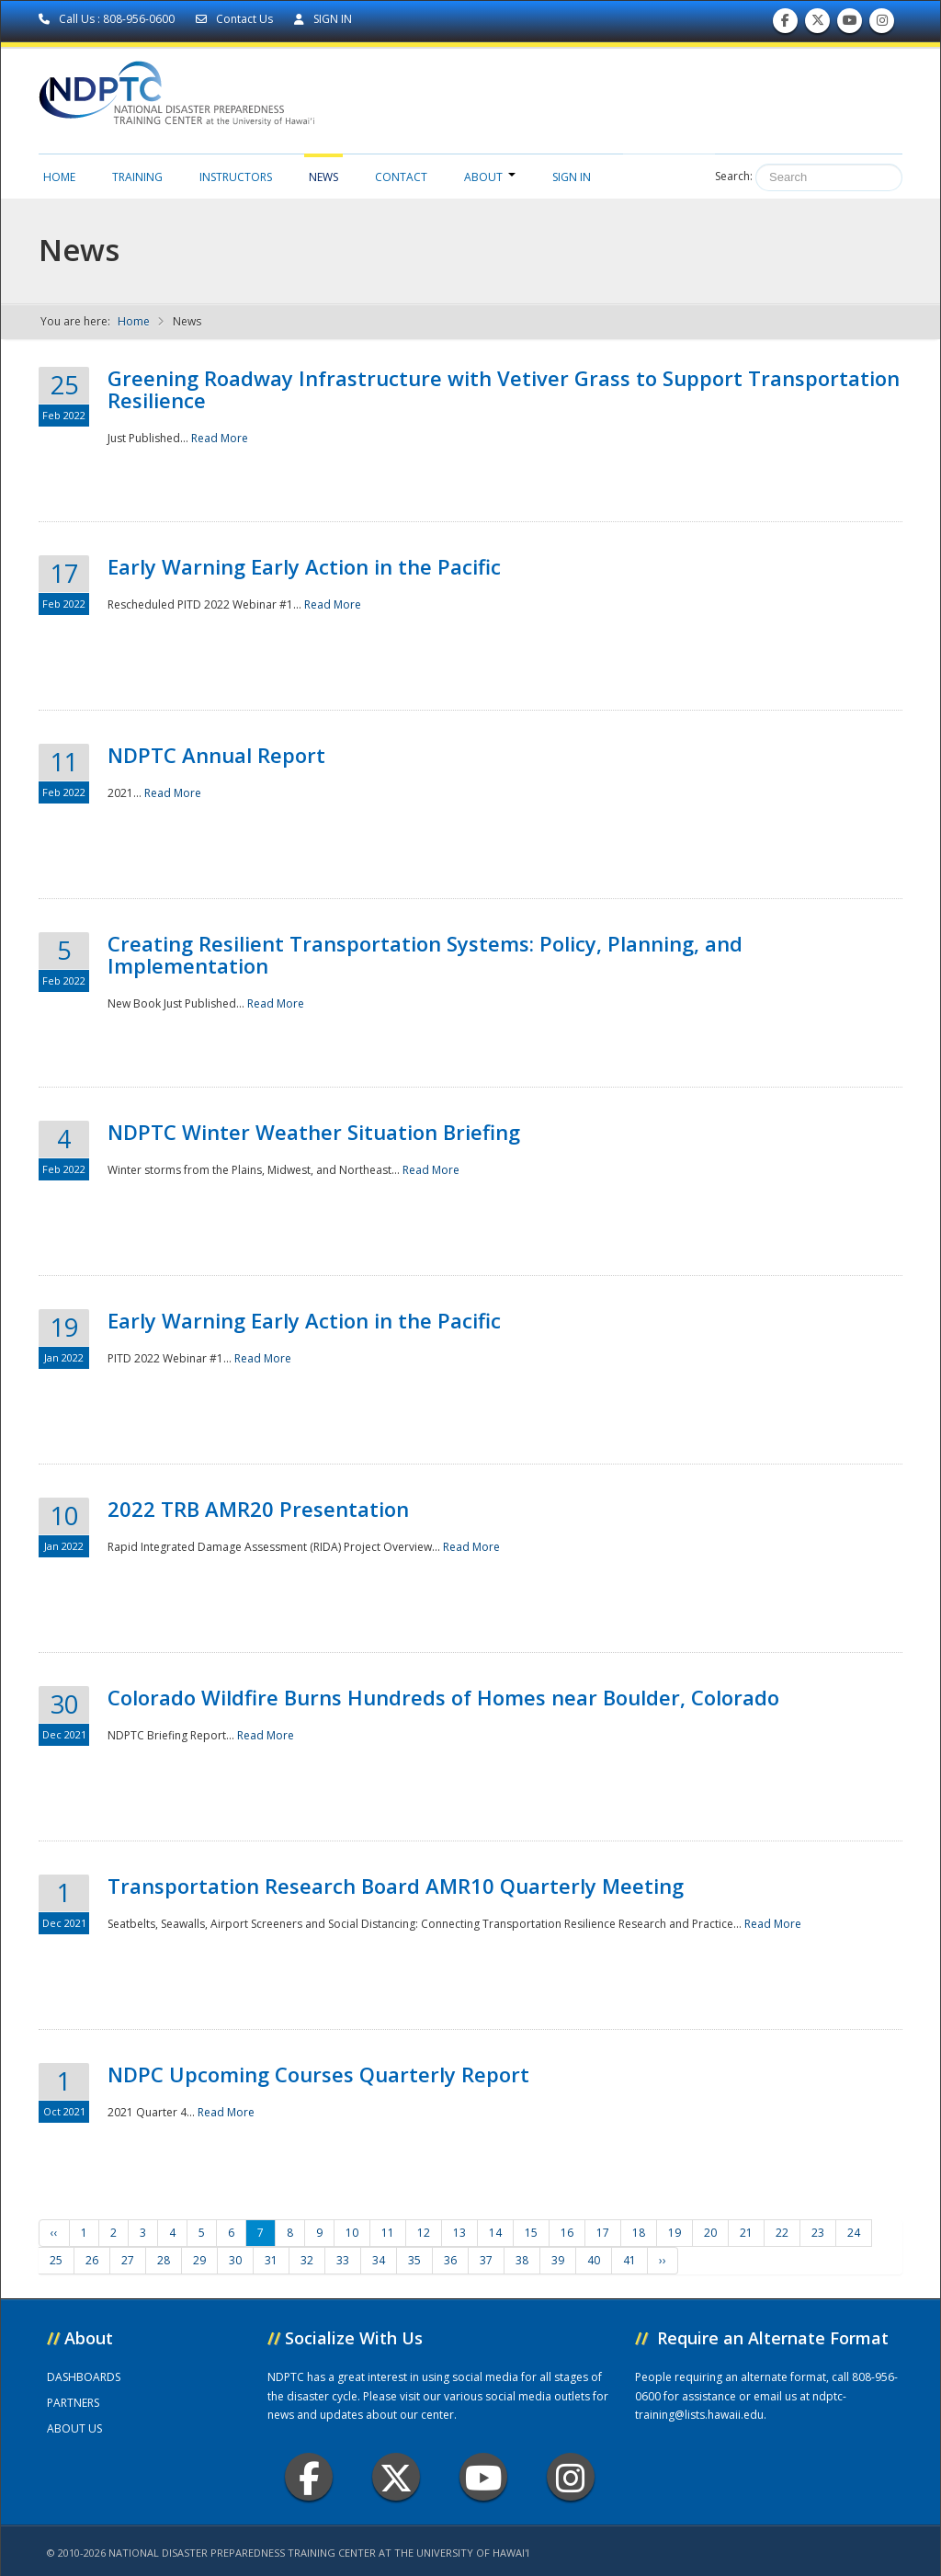 The width and height of the screenshot is (941, 2576). Describe the element at coordinates (638, 2232) in the screenshot. I see `18` at that location.